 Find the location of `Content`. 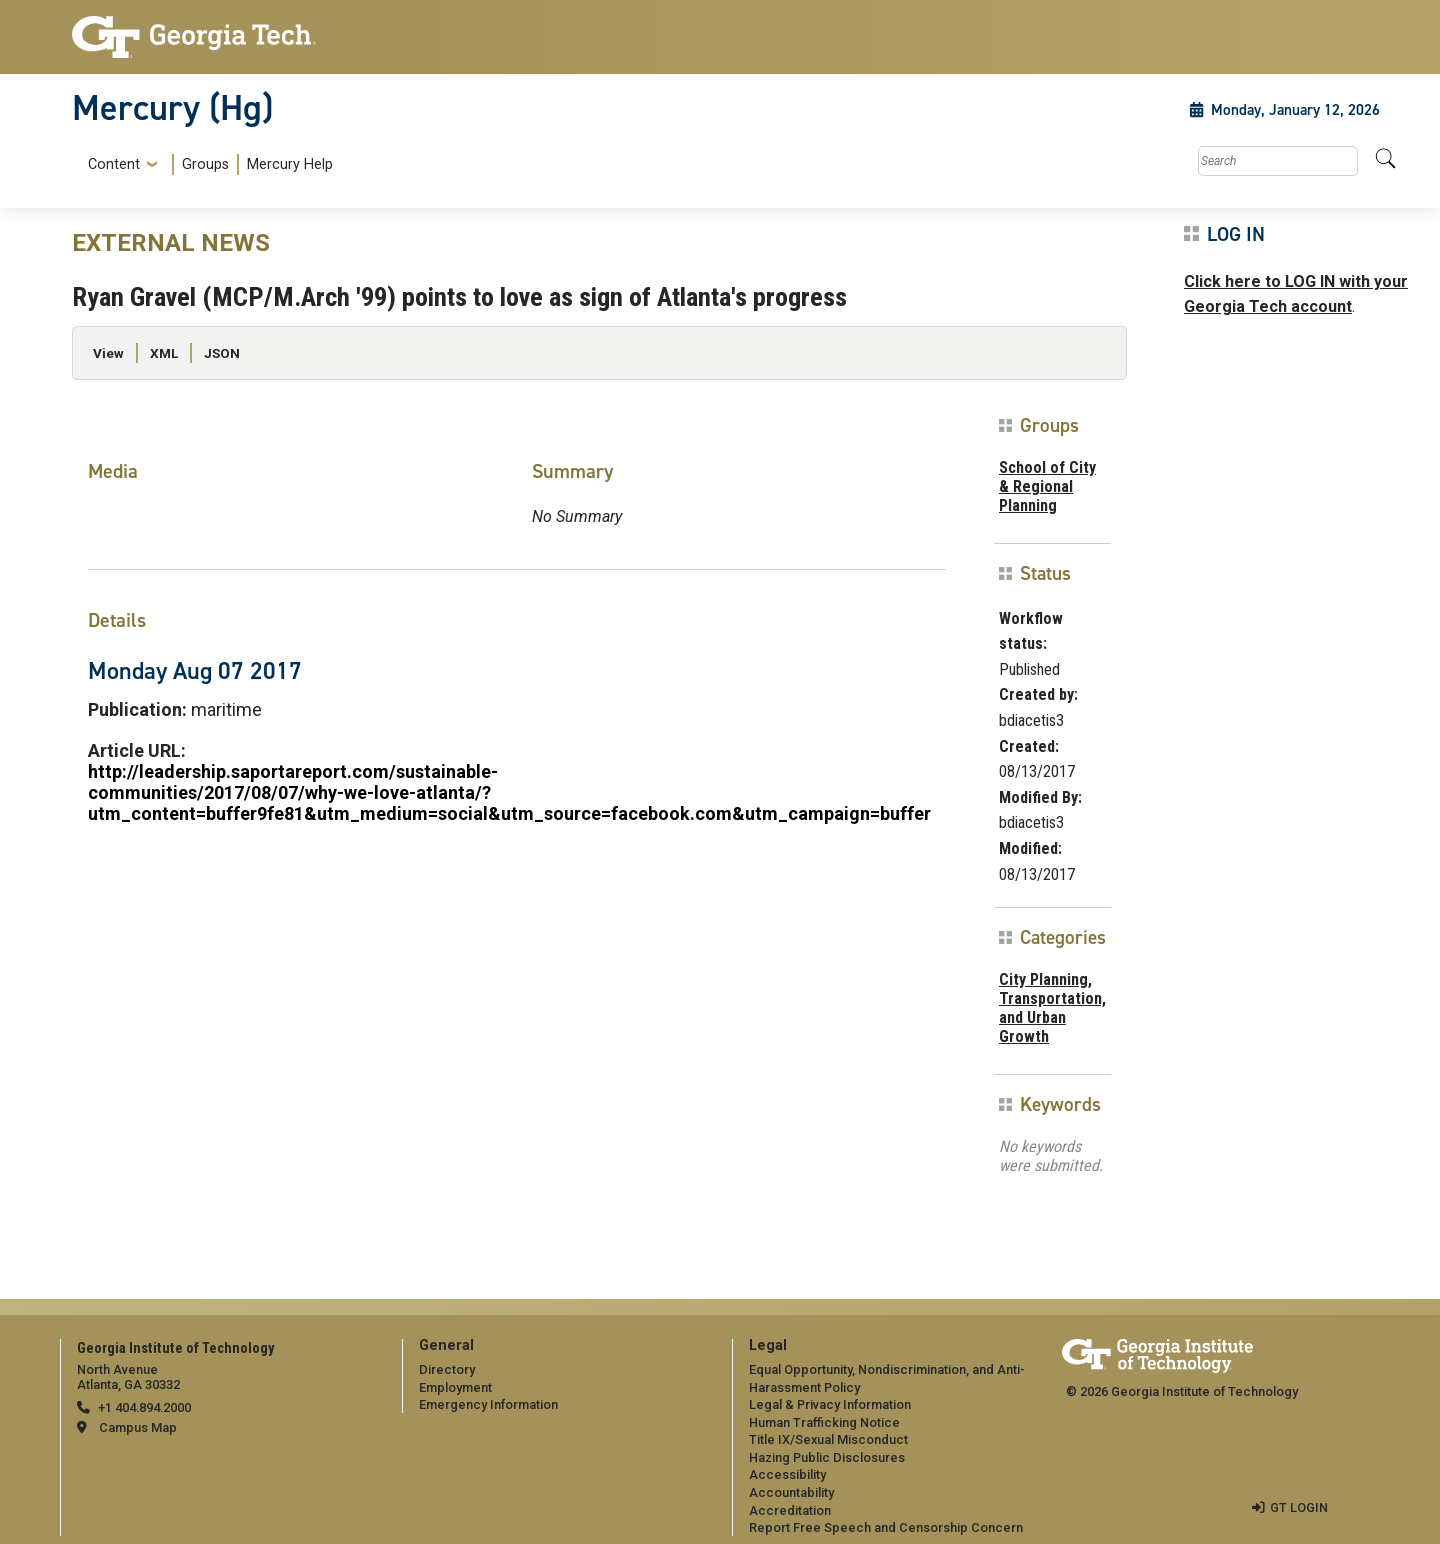

Content is located at coordinates (114, 165).